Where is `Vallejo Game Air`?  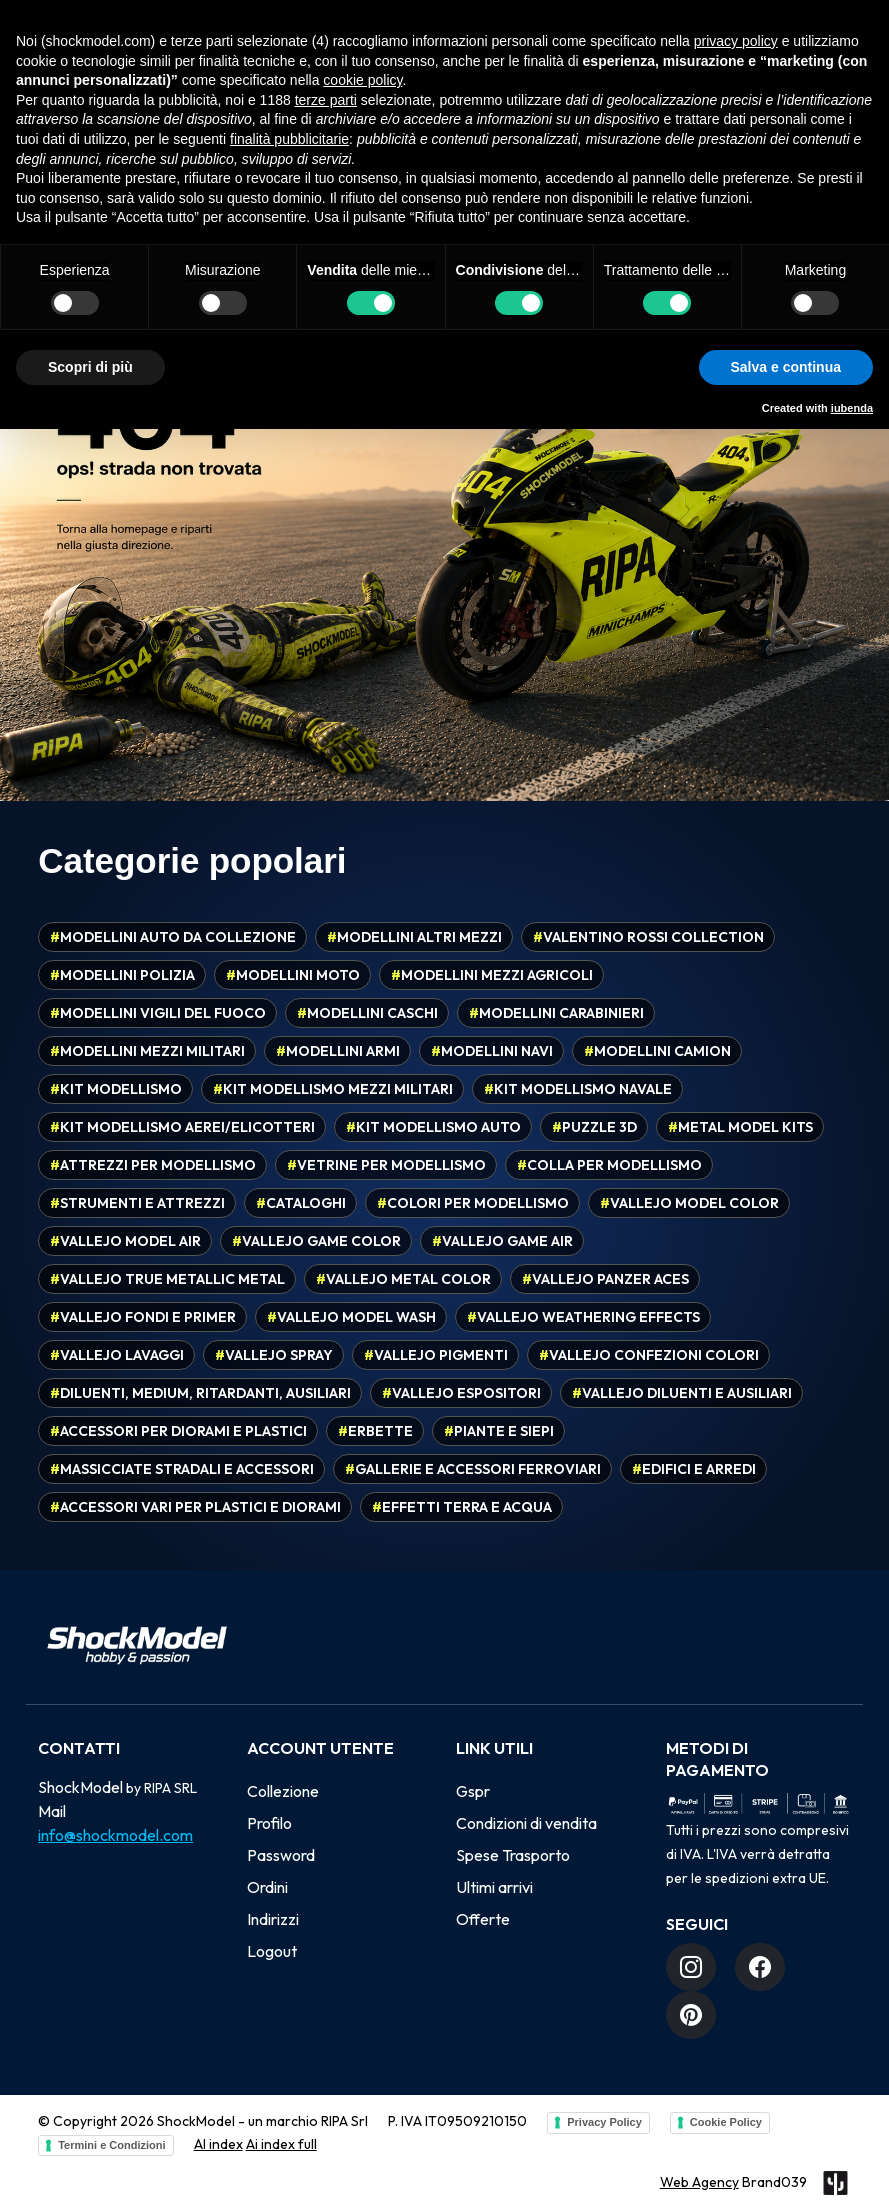
Vallejo Game Air is located at coordinates (502, 1241).